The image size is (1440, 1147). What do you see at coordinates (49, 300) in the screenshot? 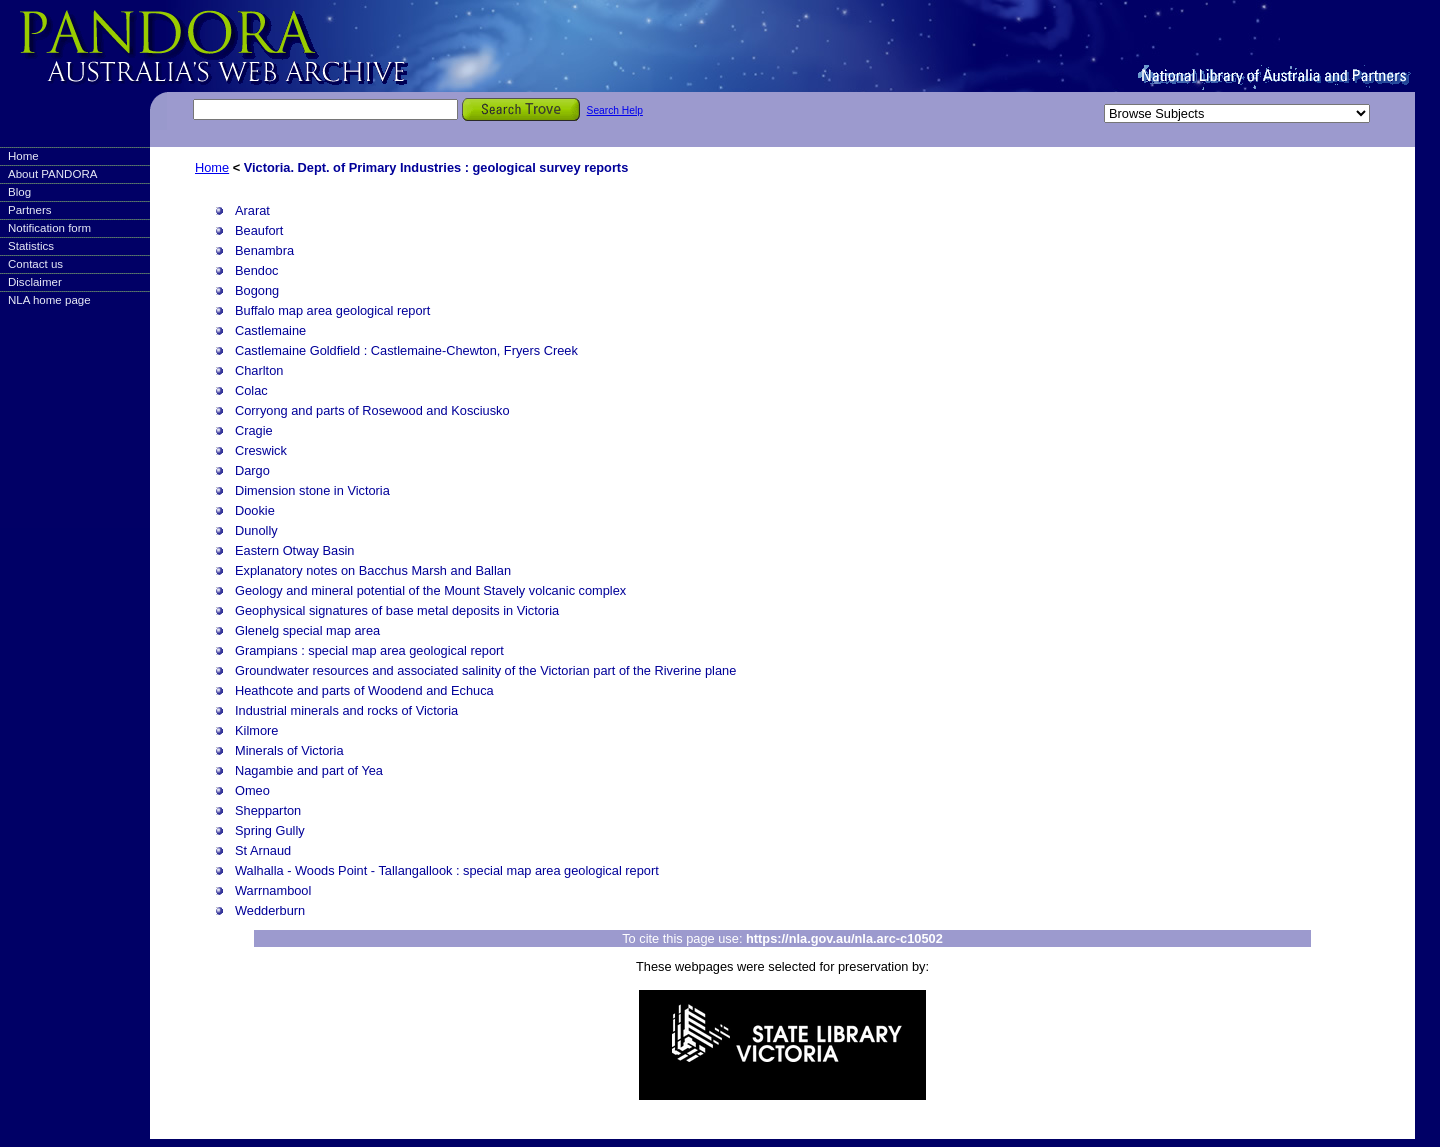
I see `NLA home page` at bounding box center [49, 300].